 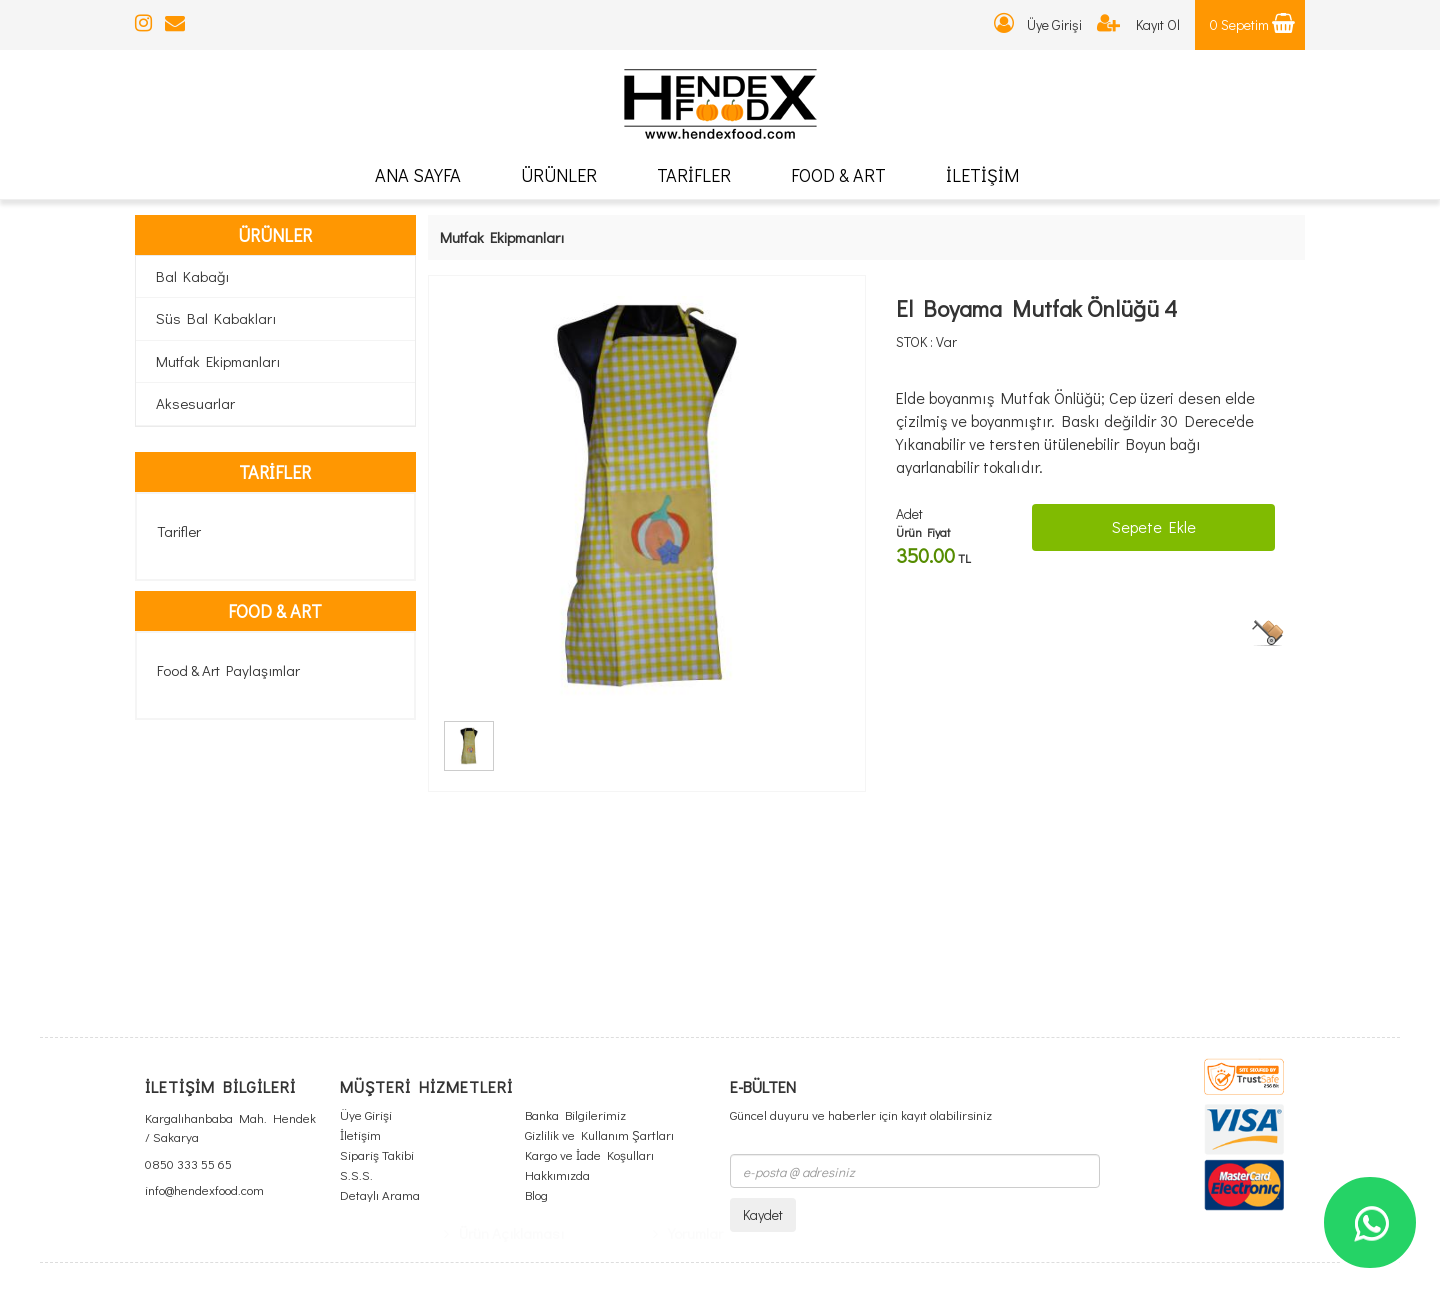 I want to click on Süs Bal Kabakları, so click(x=216, y=318).